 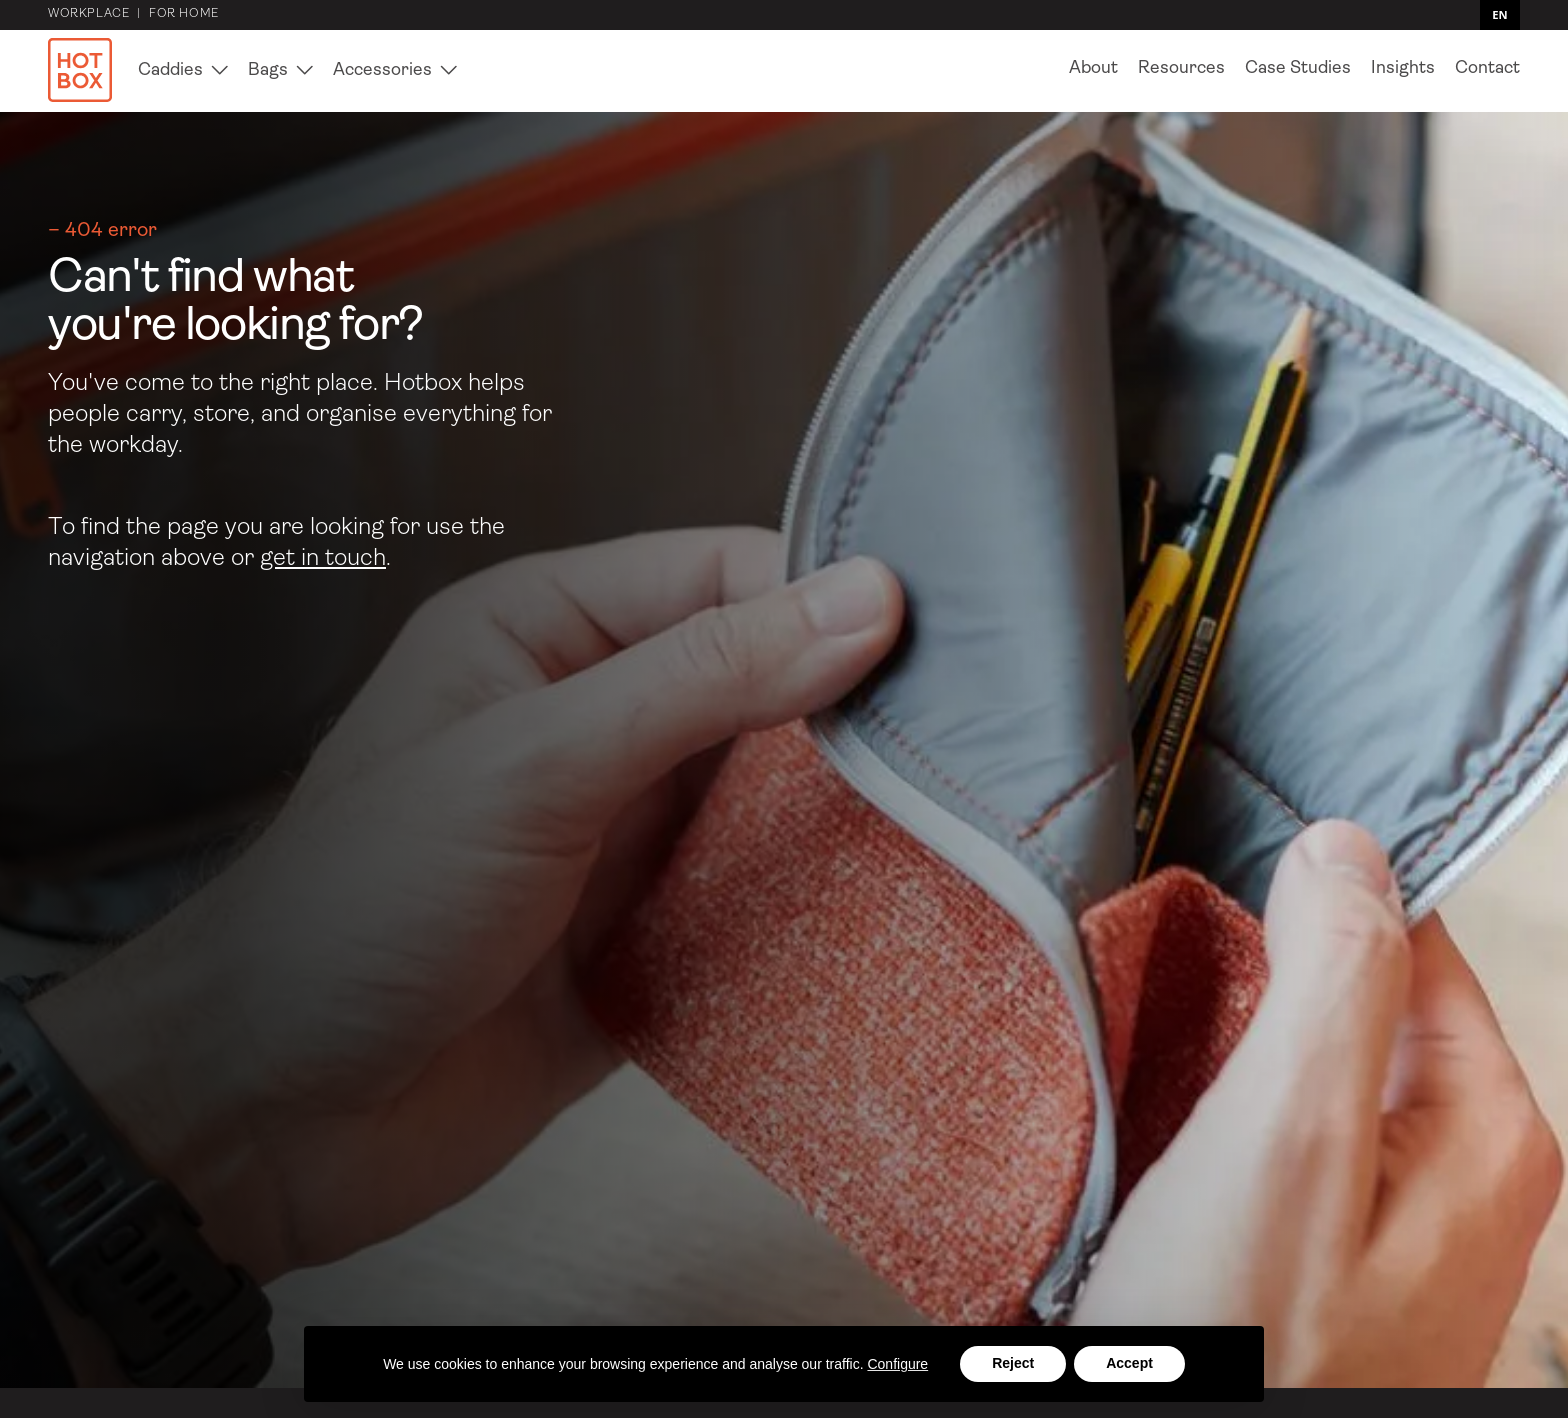 What do you see at coordinates (897, 1364) in the screenshot?
I see `Configure [button]` at bounding box center [897, 1364].